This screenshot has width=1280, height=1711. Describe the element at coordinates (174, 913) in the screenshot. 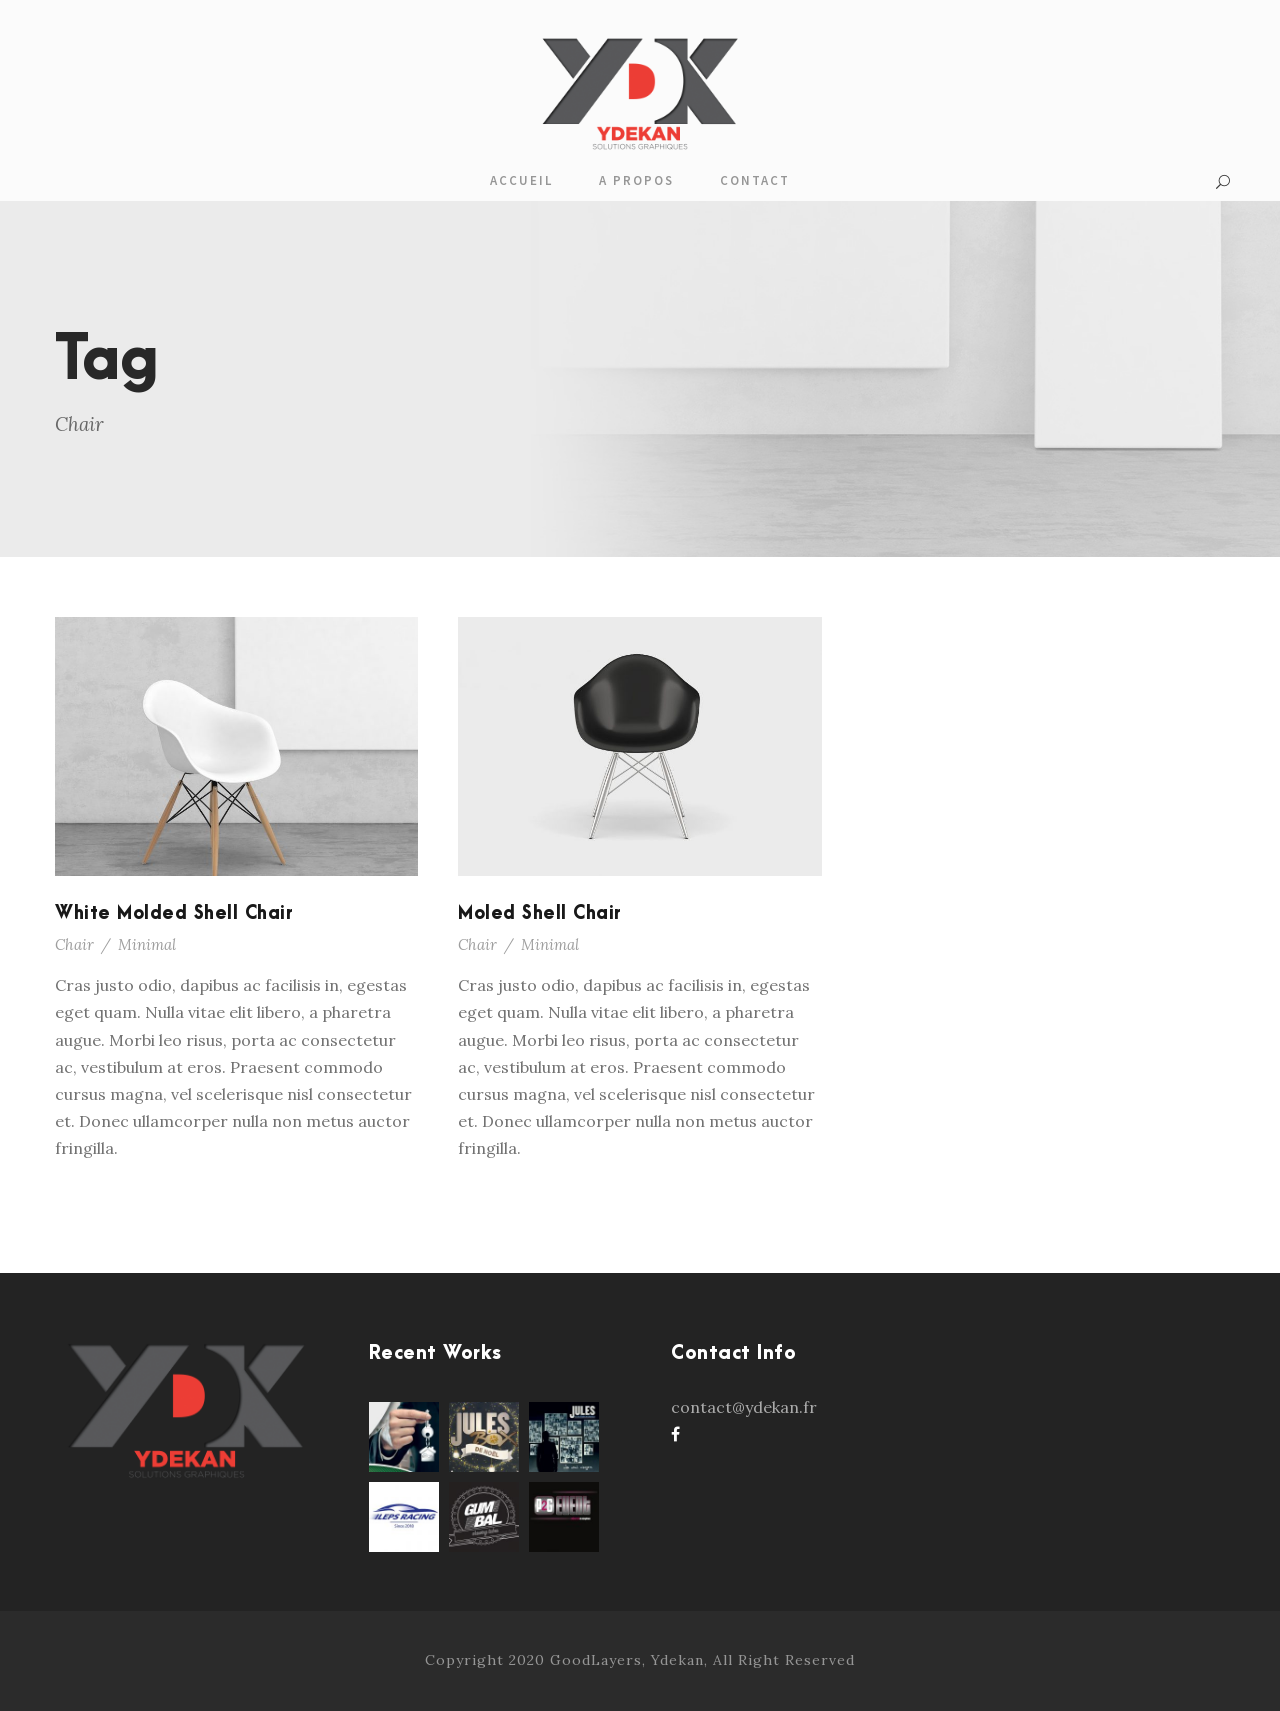

I see `White Molded Shell Chair` at that location.